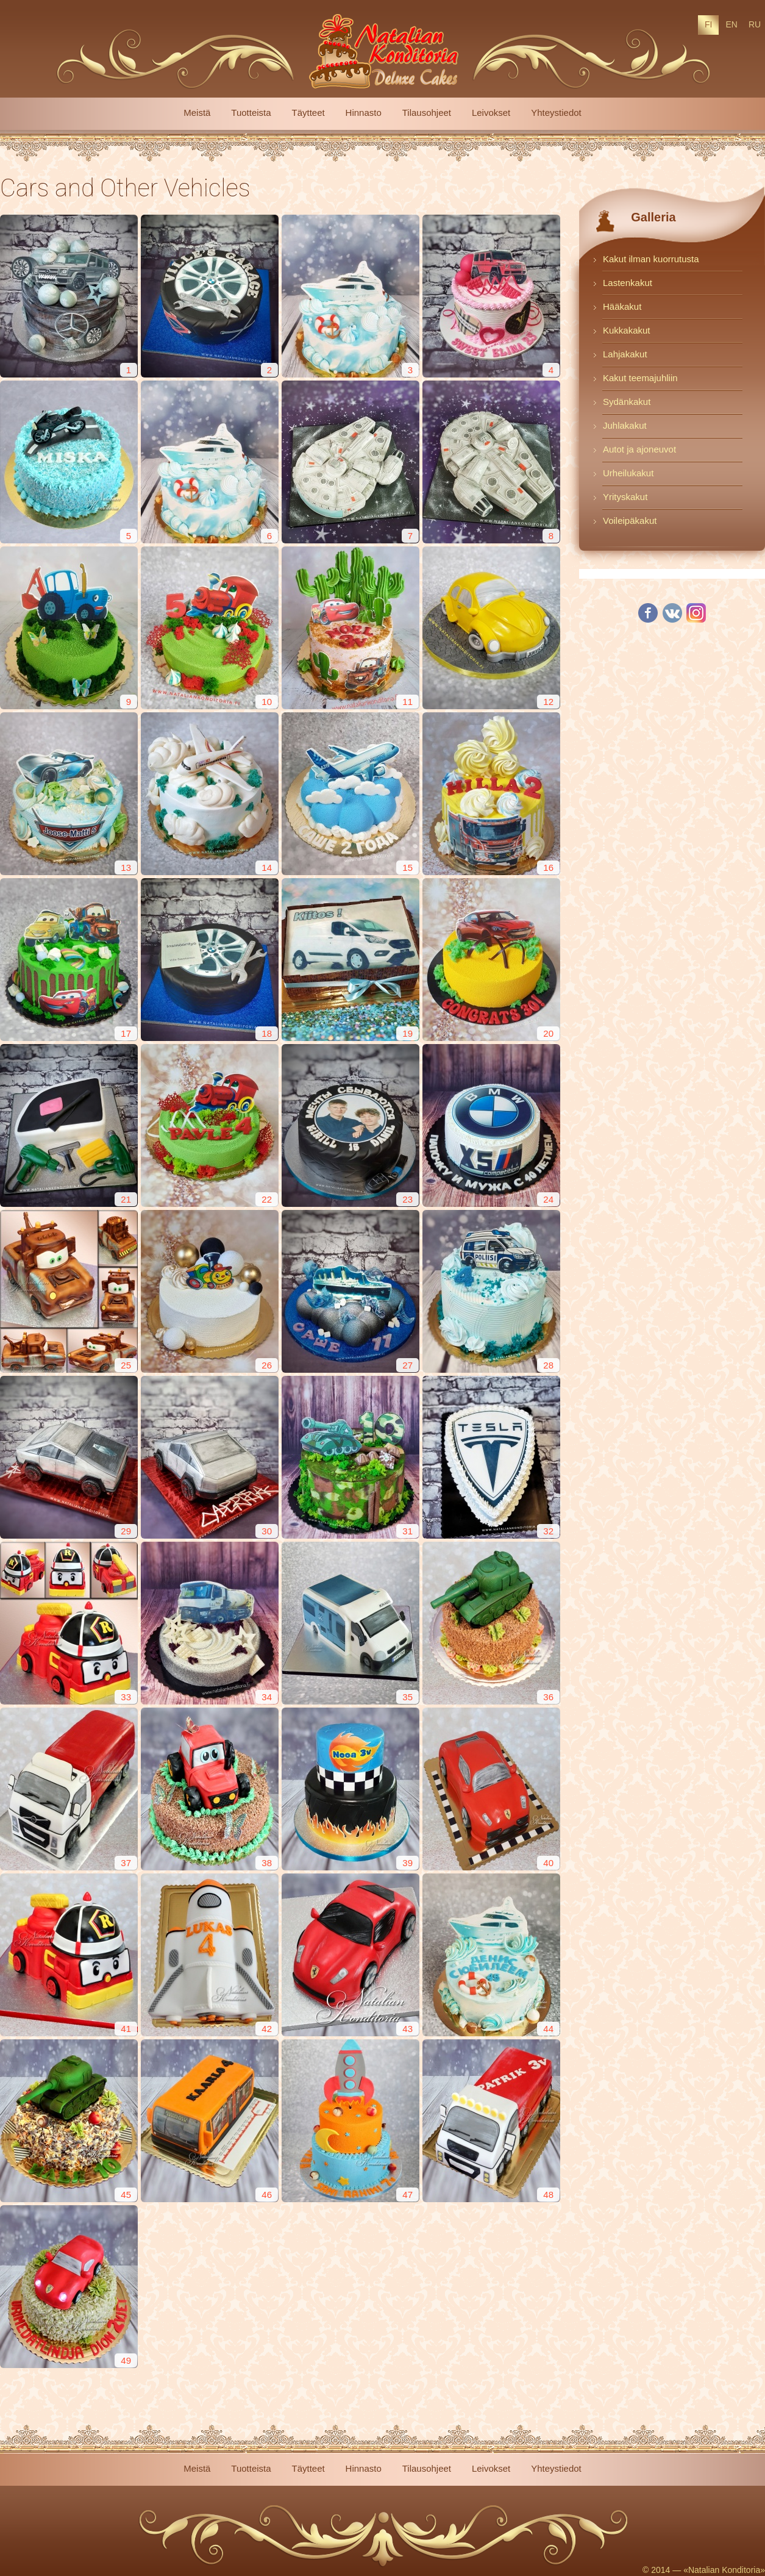 The image size is (765, 2576). Describe the element at coordinates (626, 401) in the screenshot. I see `Sydänkakut` at that location.